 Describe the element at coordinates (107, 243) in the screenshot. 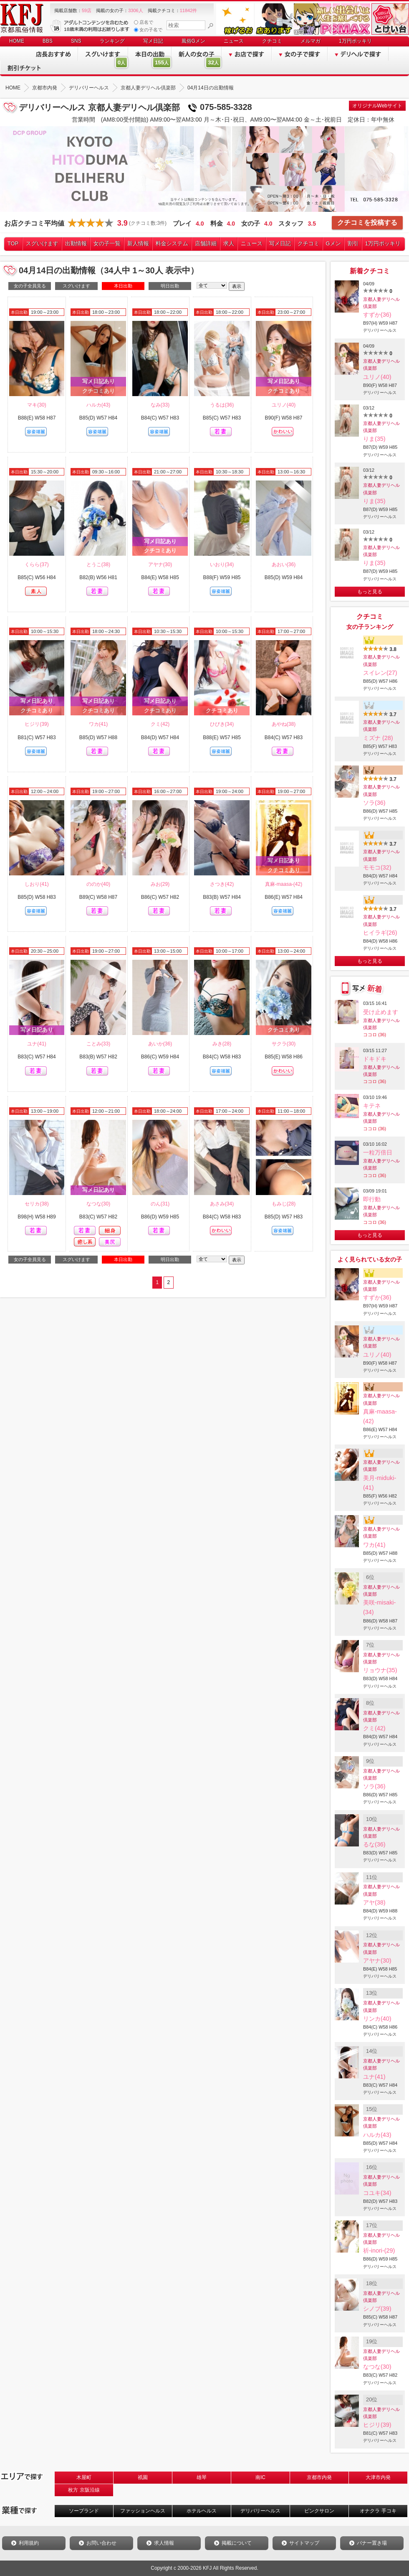

I see `女の子一覧` at that location.